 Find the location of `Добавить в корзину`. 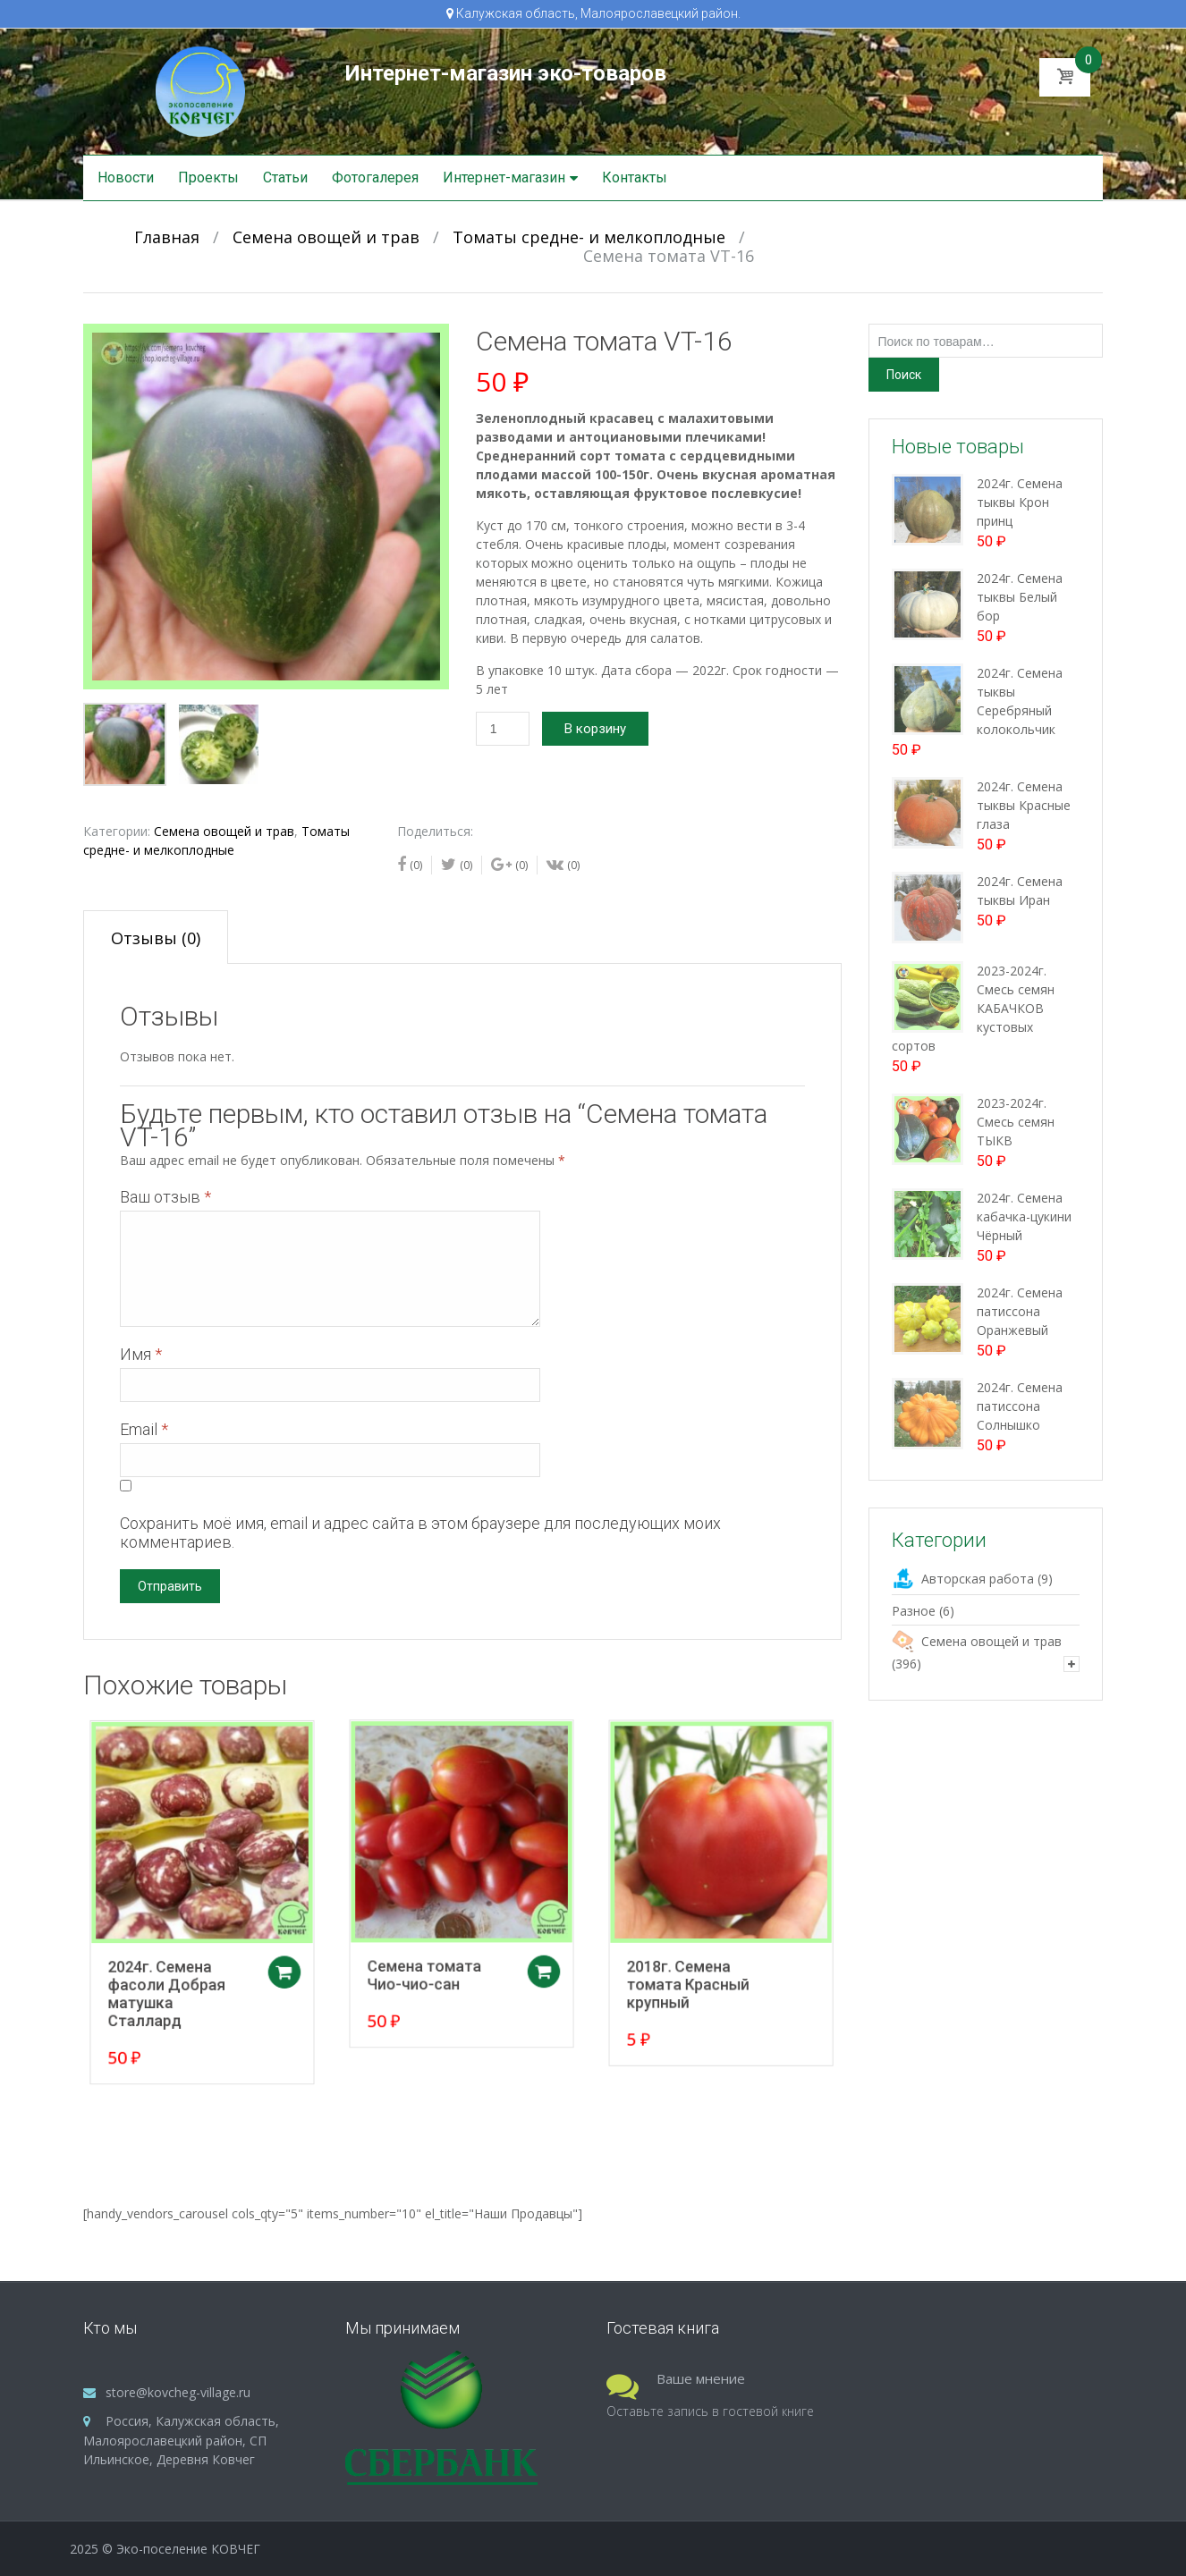

Добавить в корзину is located at coordinates (295, 1958).